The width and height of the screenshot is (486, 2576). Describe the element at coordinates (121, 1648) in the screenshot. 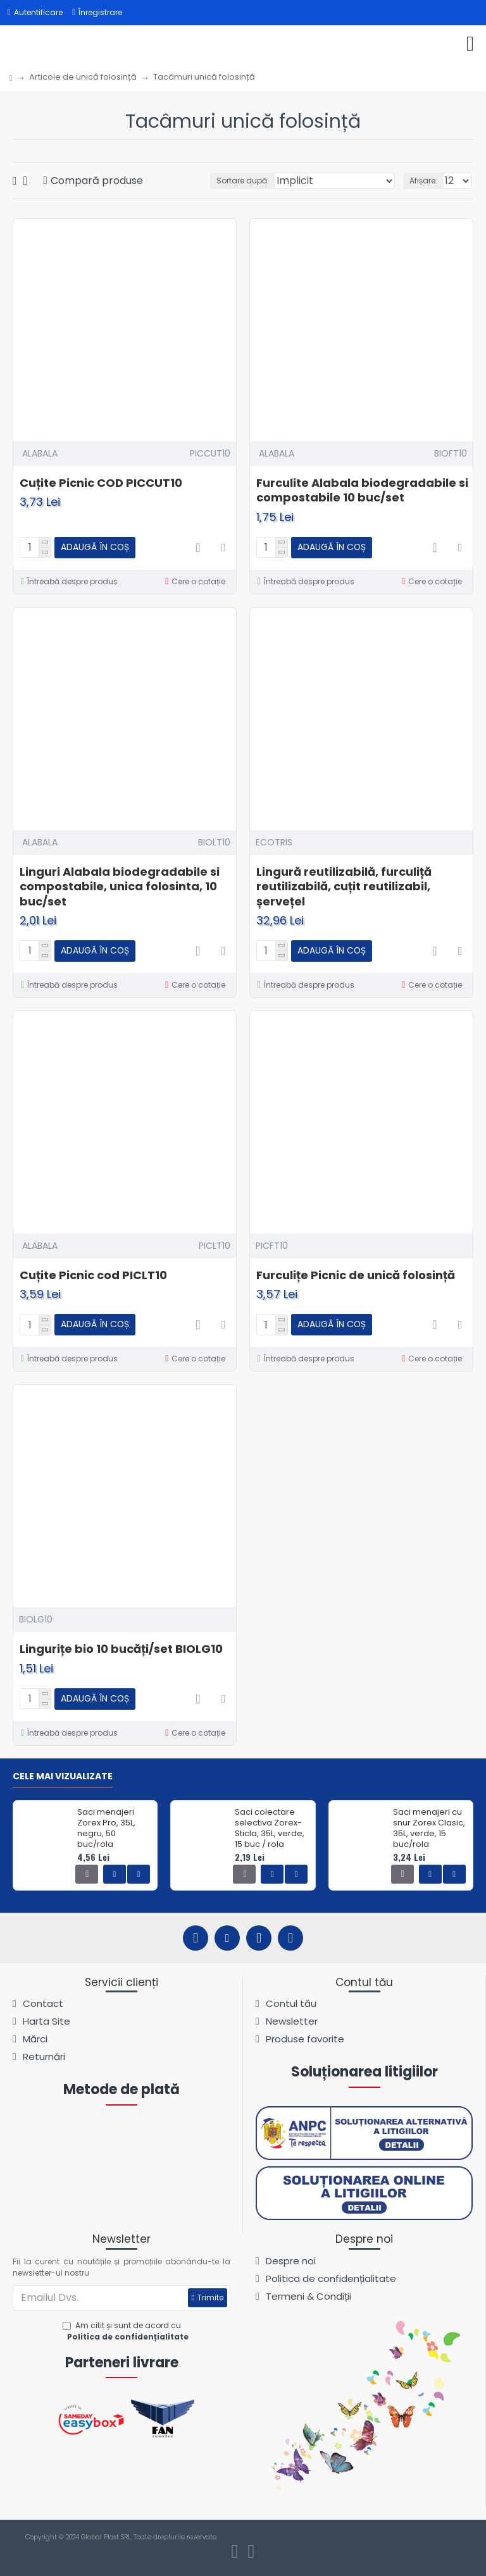

I see `Lingurițe bio 10 bucăți/set BIOLG10` at that location.